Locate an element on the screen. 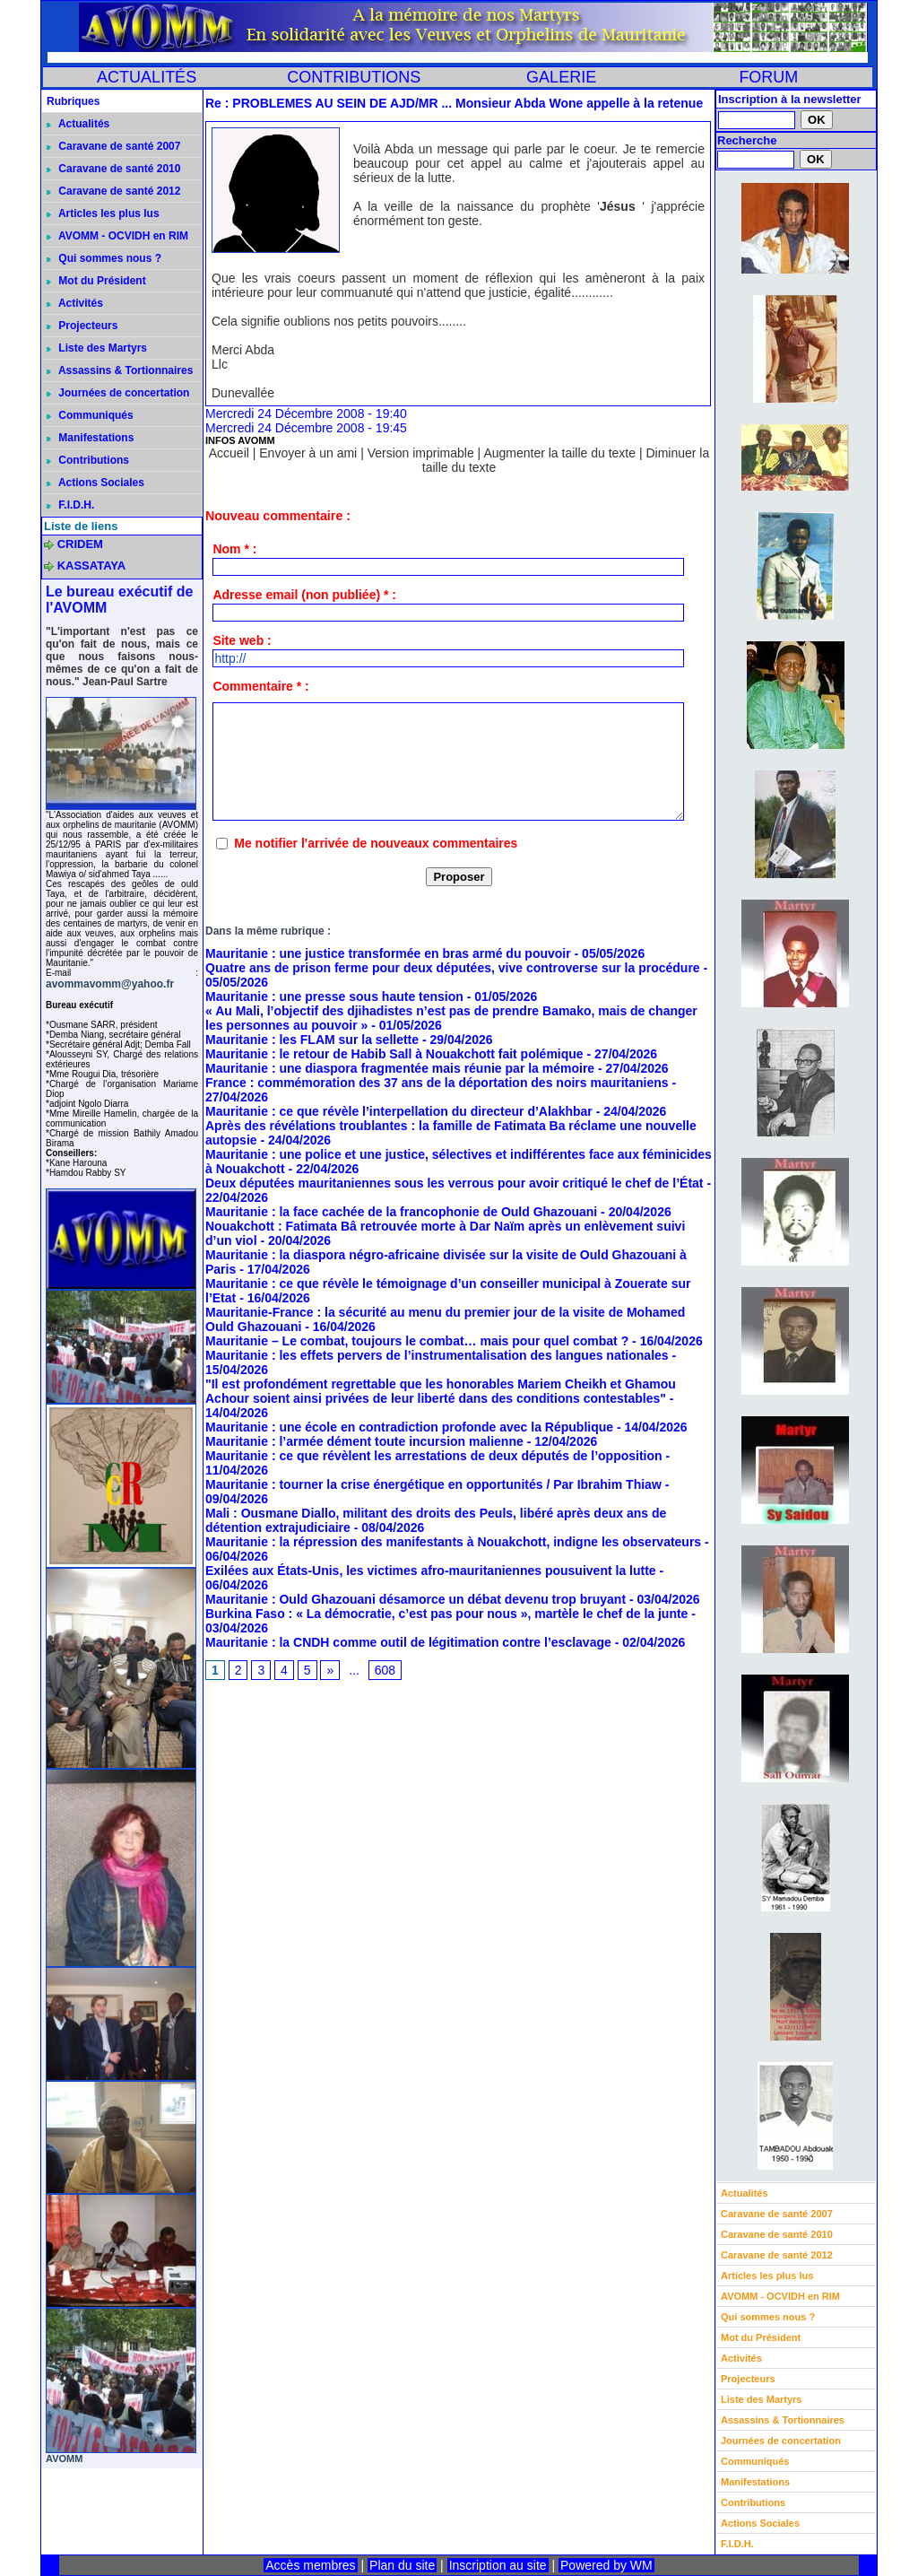  Caravane de santé 2012 is located at coordinates (113, 191).